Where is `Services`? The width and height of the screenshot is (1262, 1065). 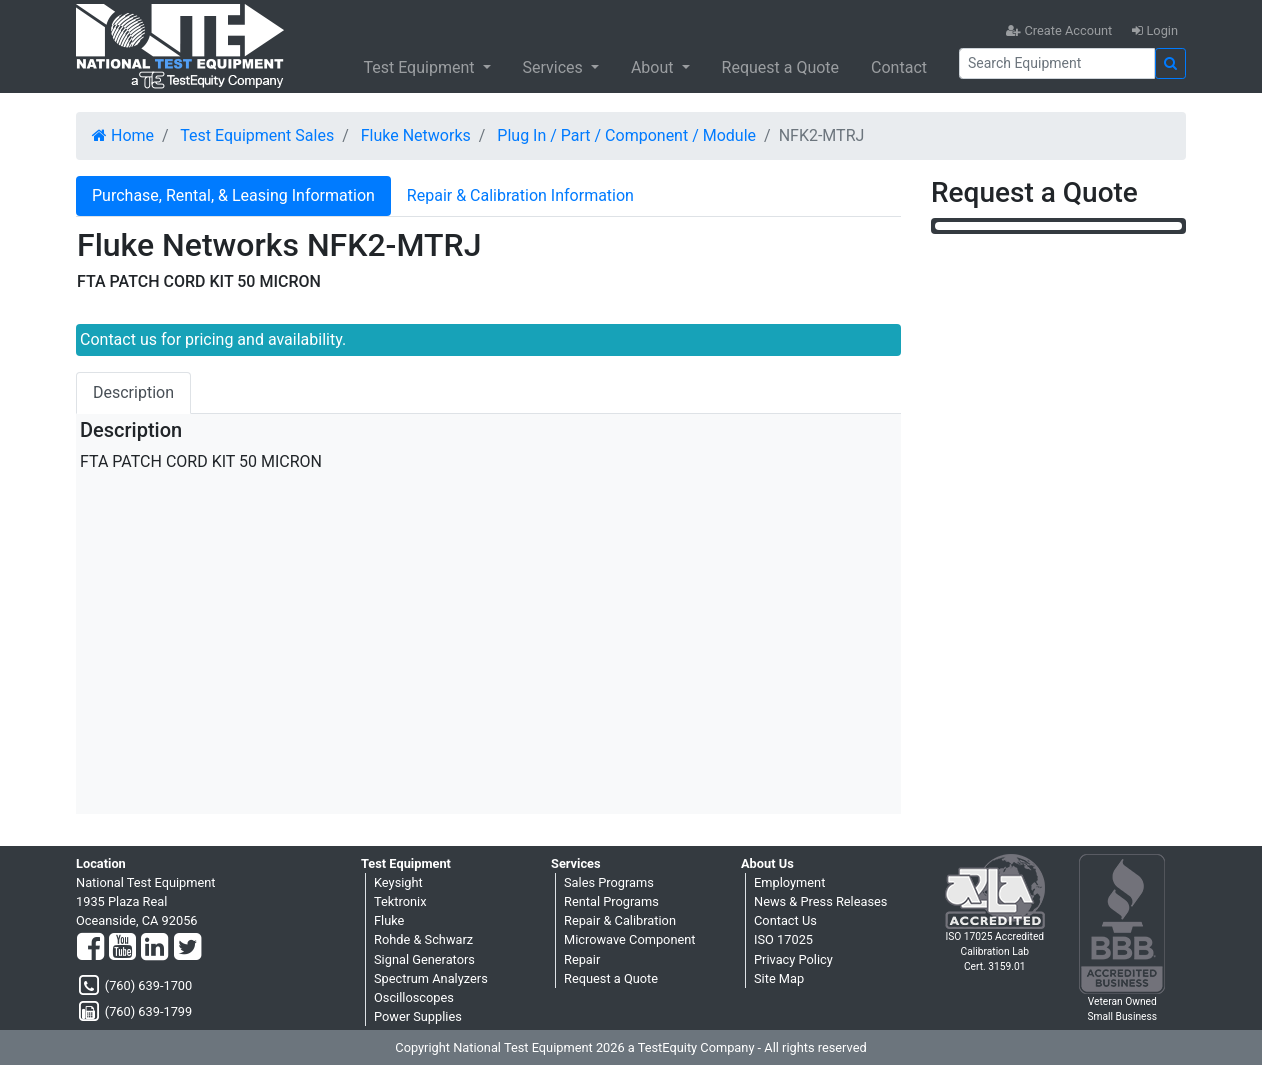 Services is located at coordinates (555, 67).